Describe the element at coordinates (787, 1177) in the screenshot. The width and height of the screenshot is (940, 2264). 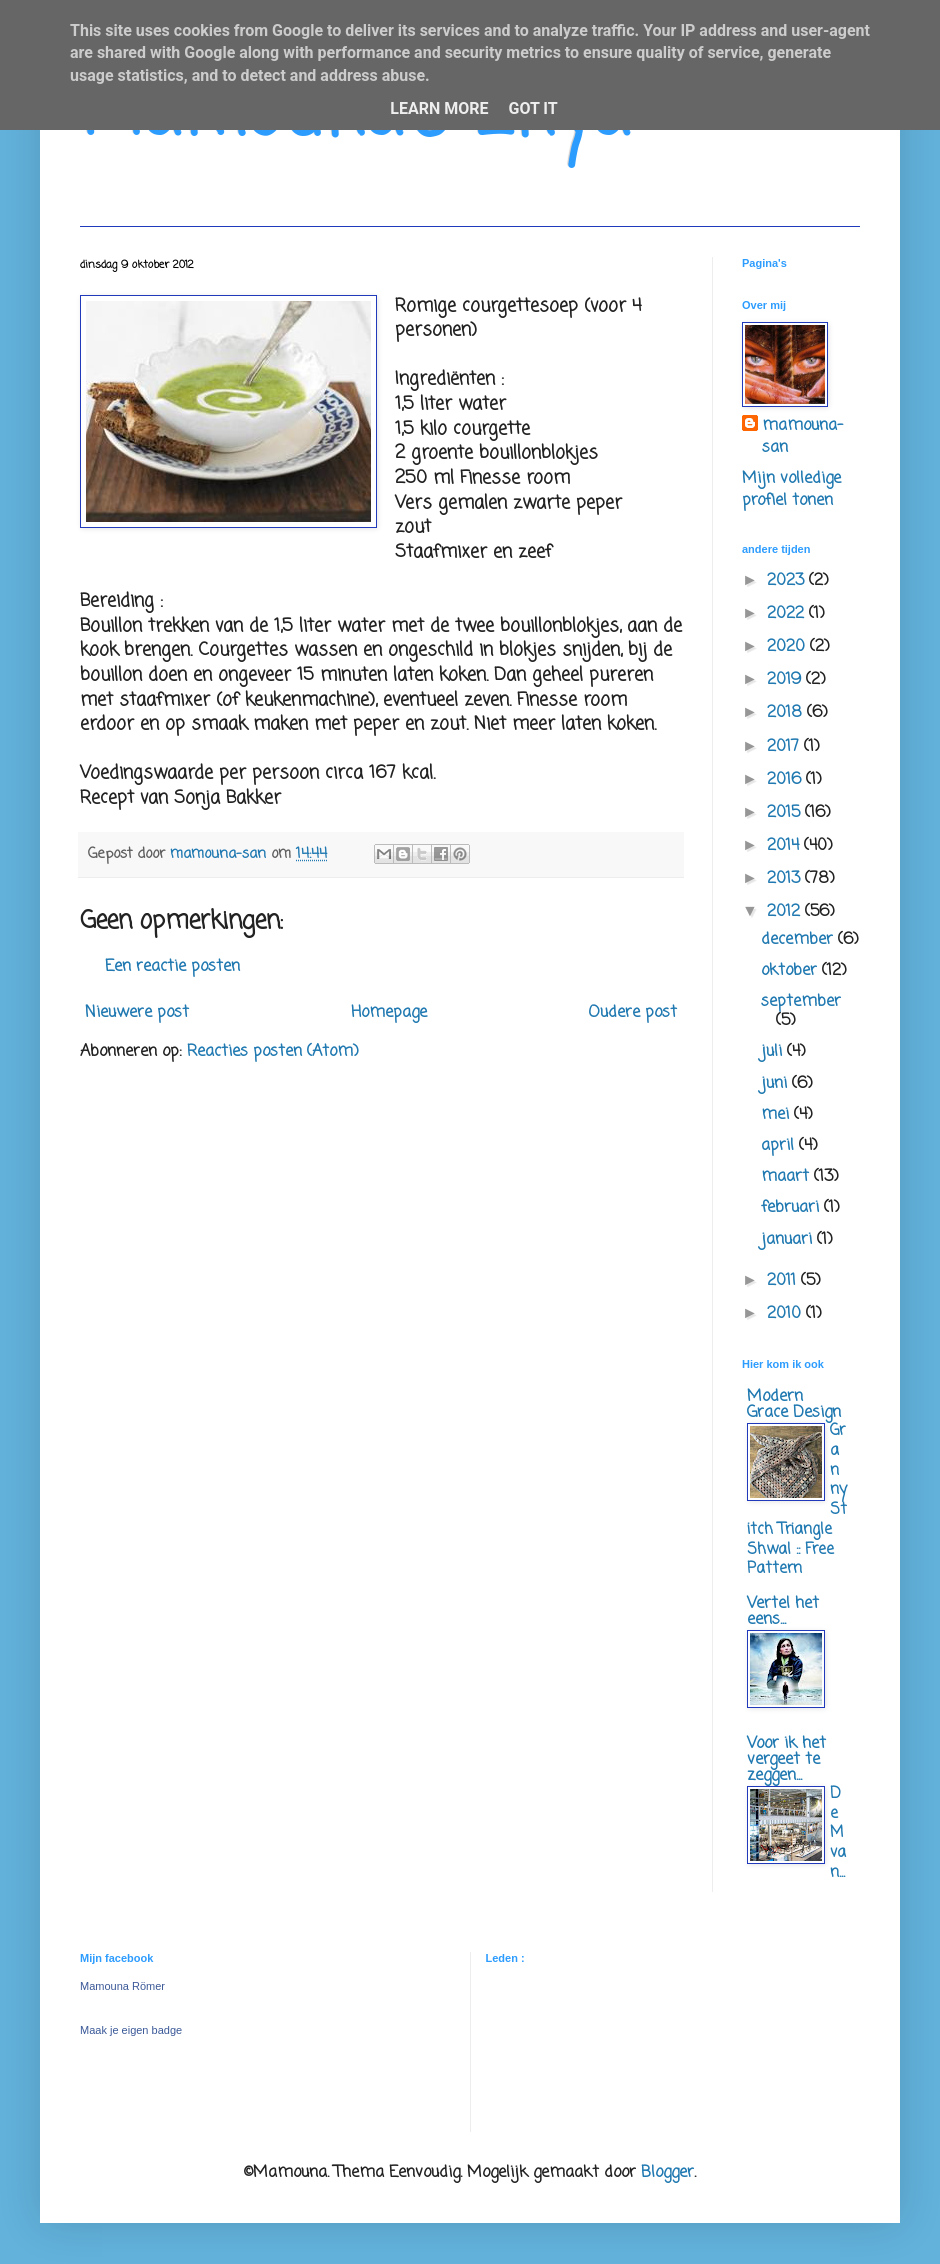
I see `maart` at that location.